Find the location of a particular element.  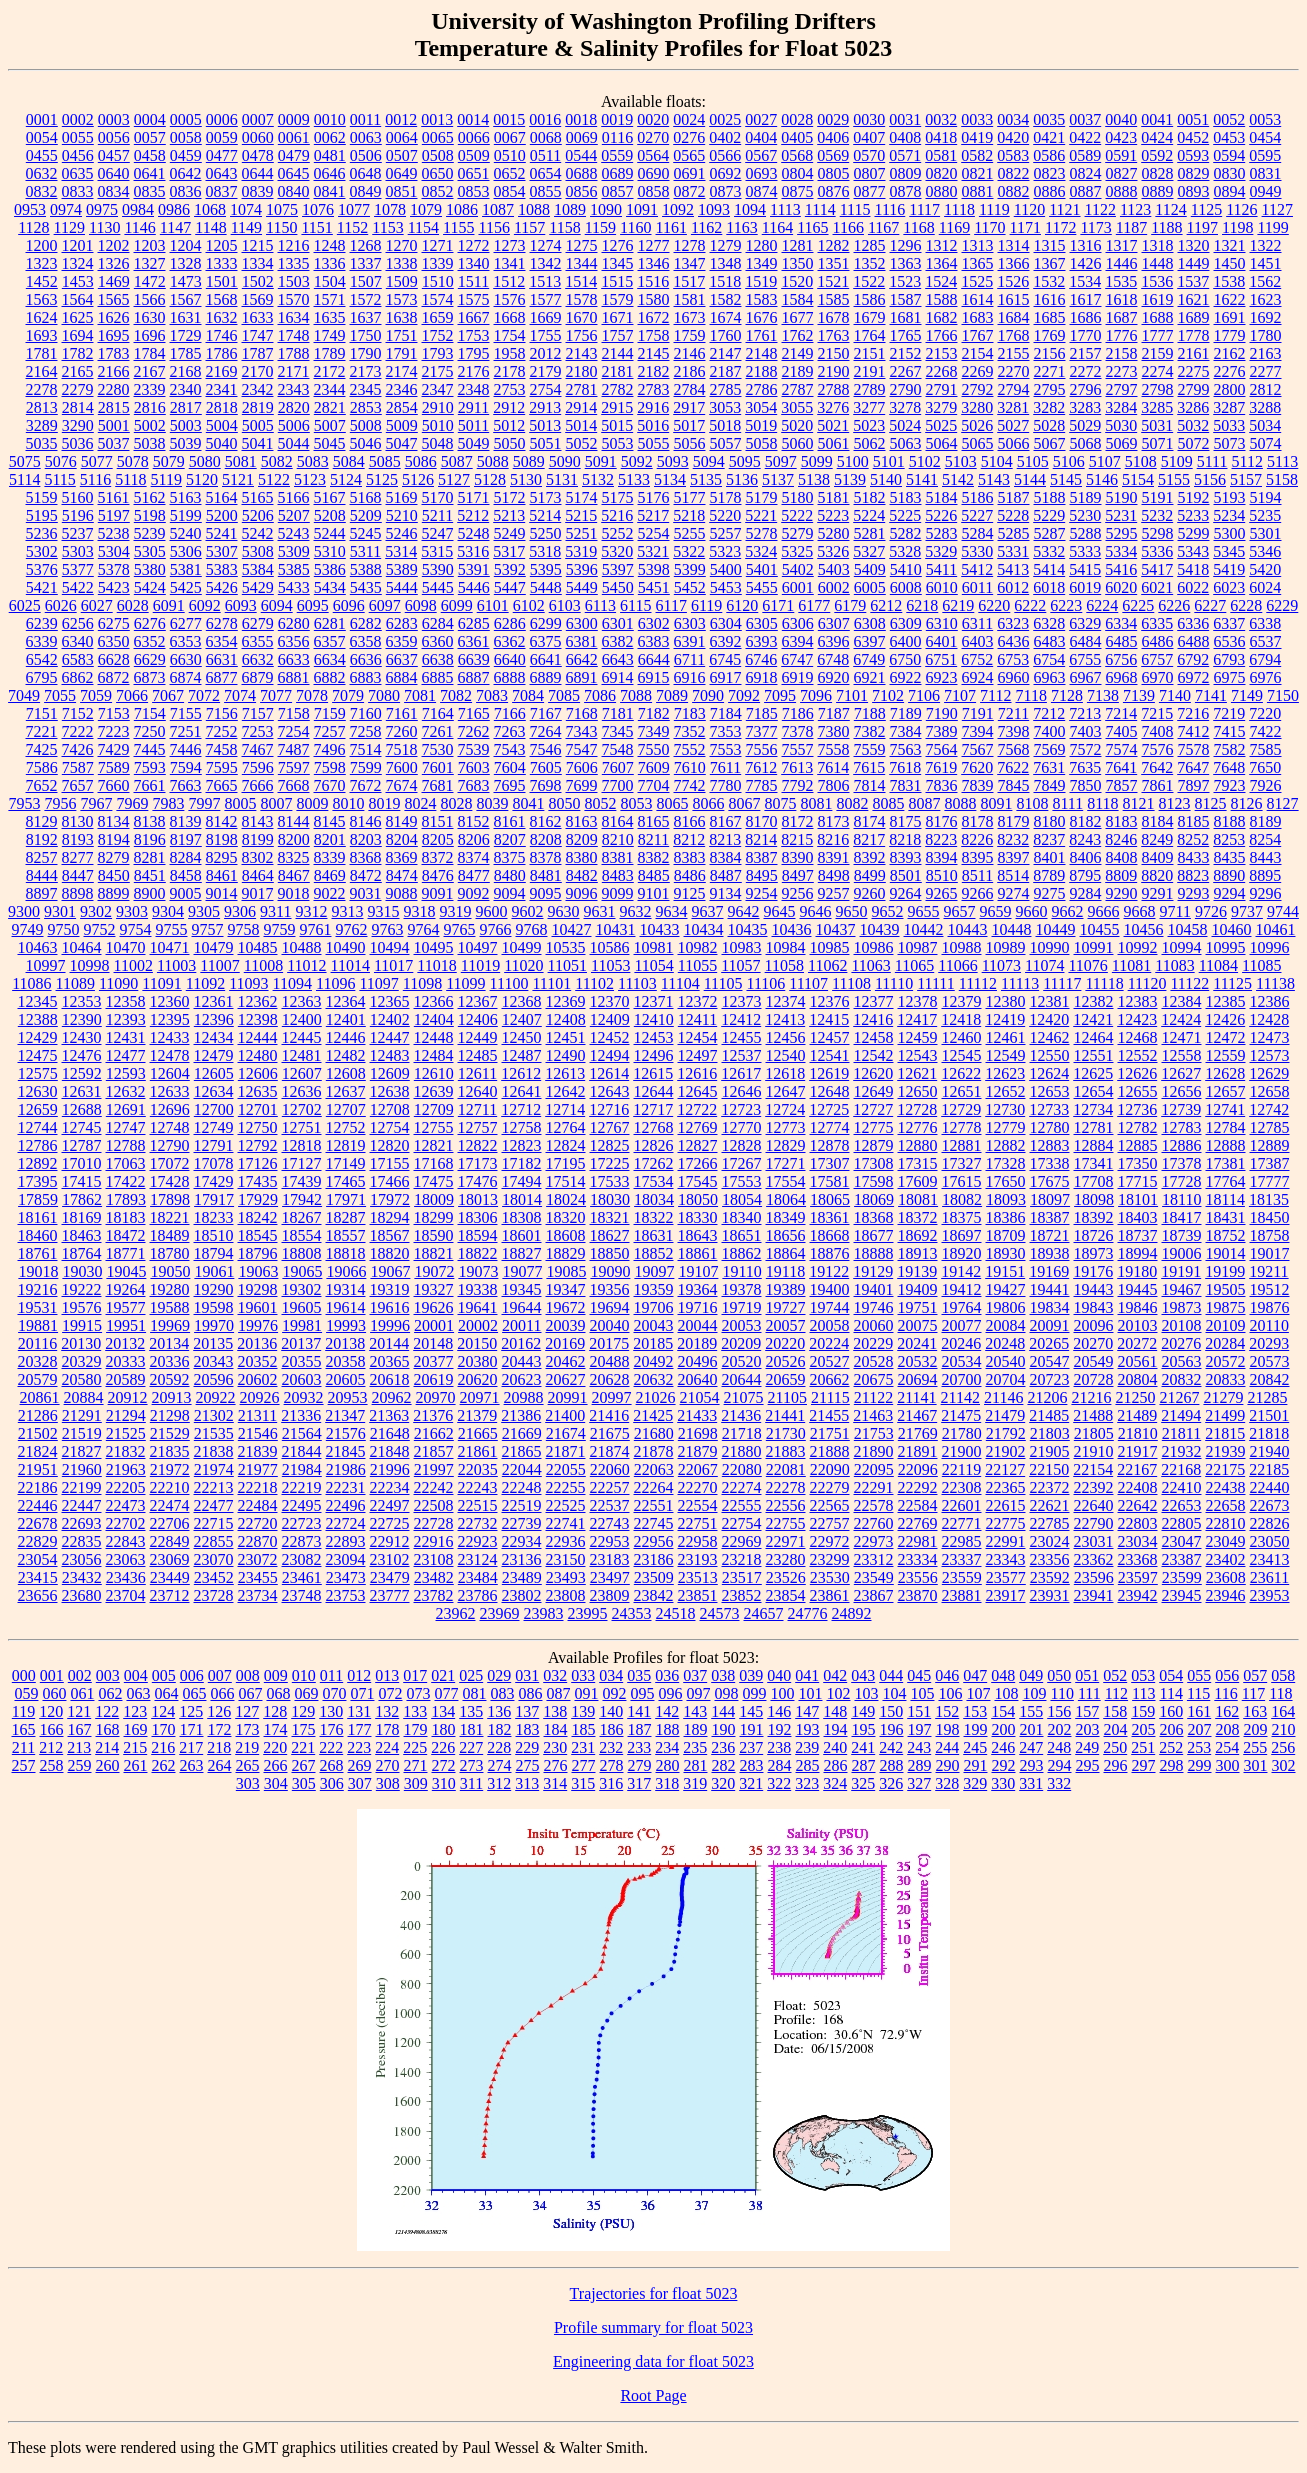

20276 is located at coordinates (1181, 1343).